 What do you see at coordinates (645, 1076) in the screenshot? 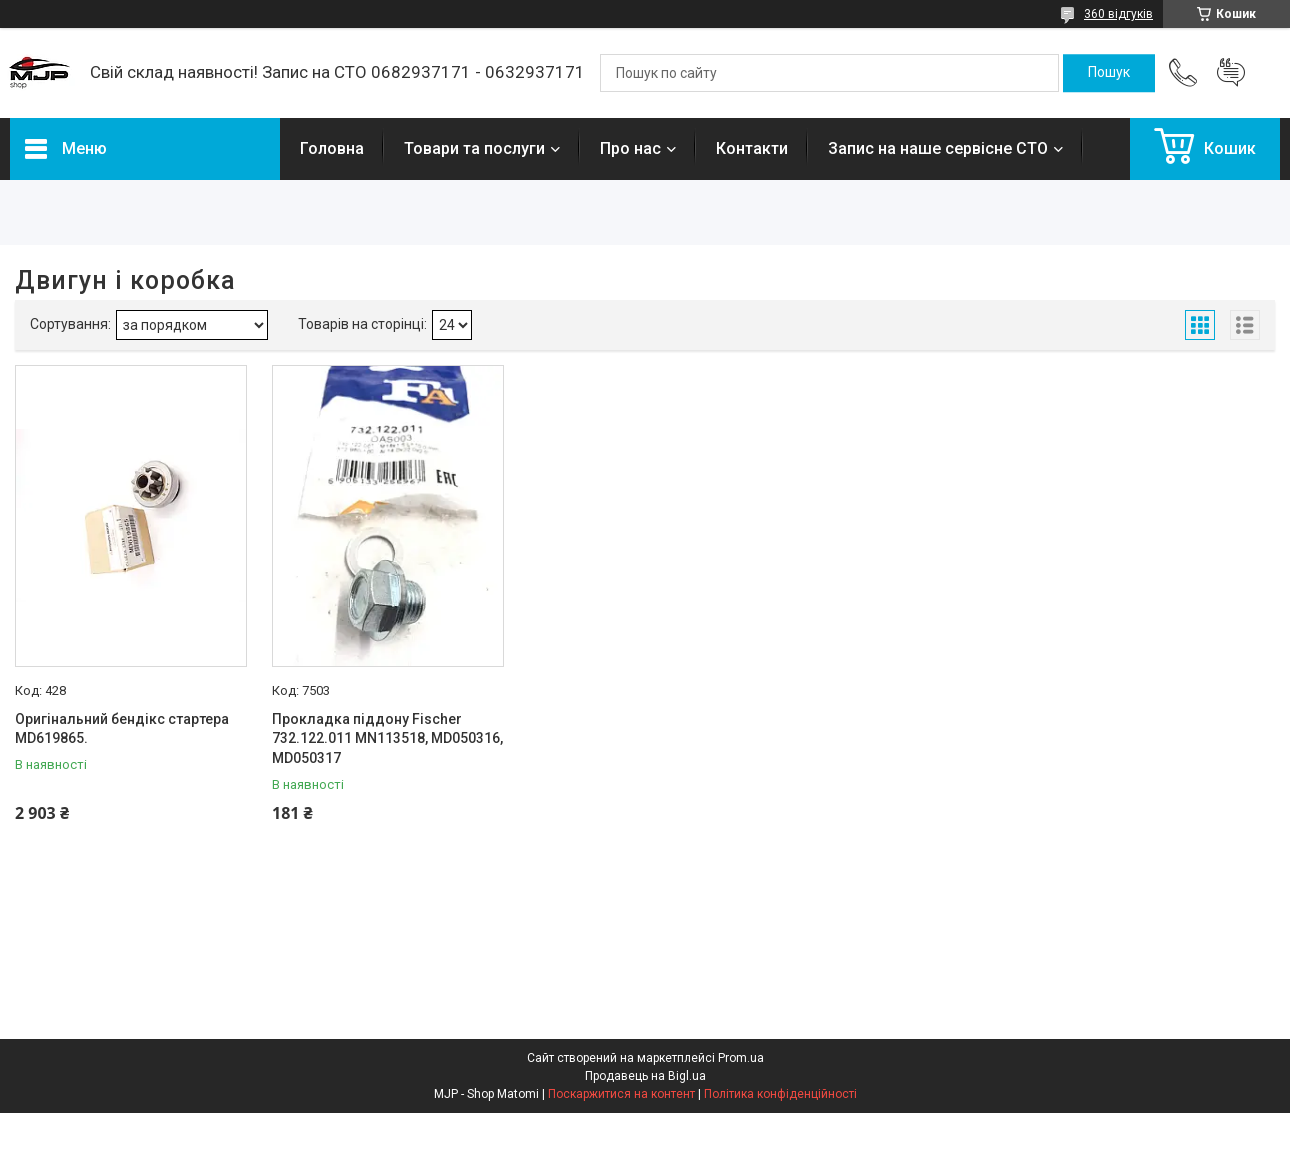
I see `Продавець на Bigl.ua` at bounding box center [645, 1076].